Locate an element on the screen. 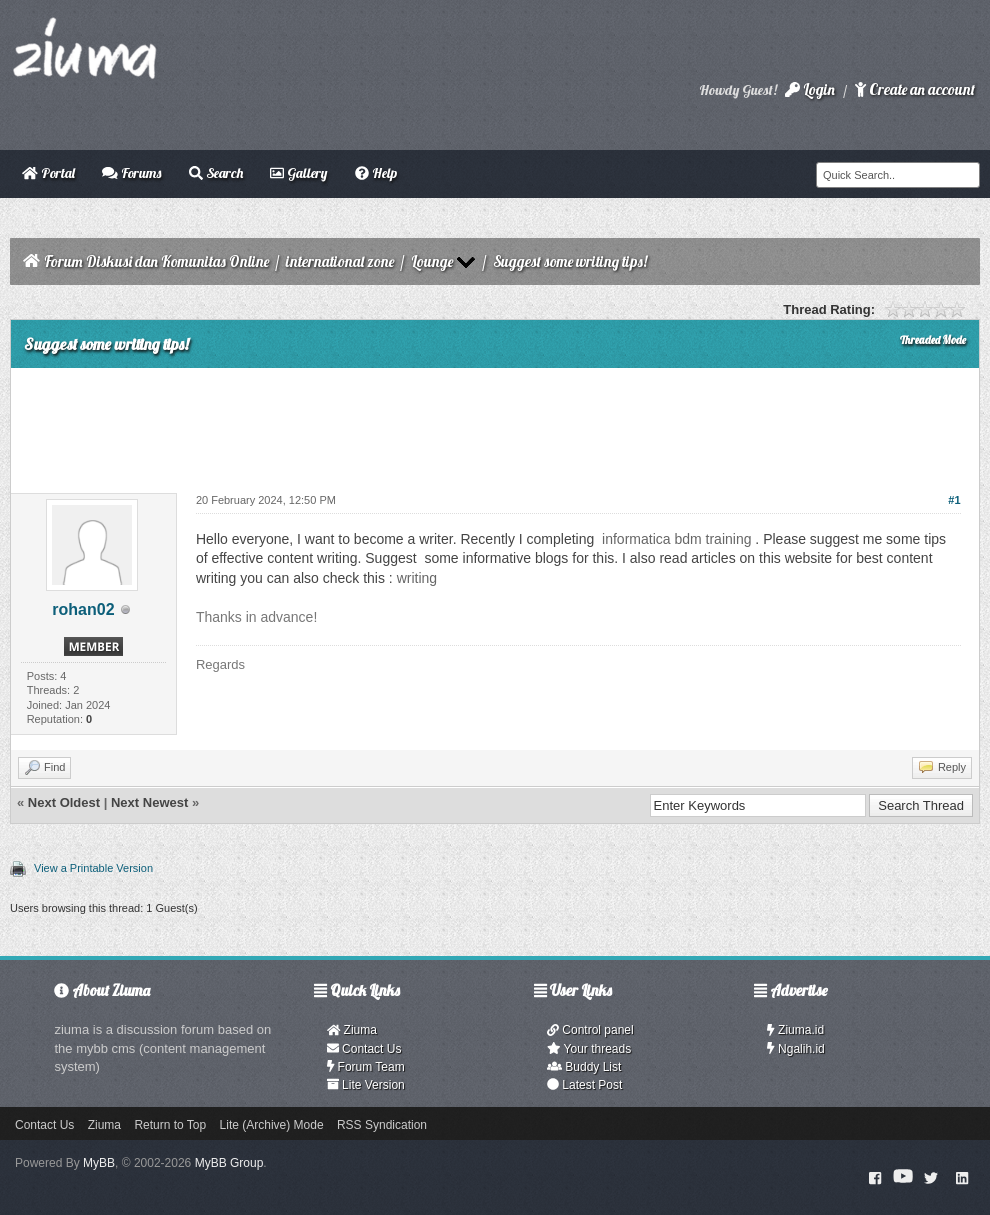  Login is located at coordinates (810, 89).